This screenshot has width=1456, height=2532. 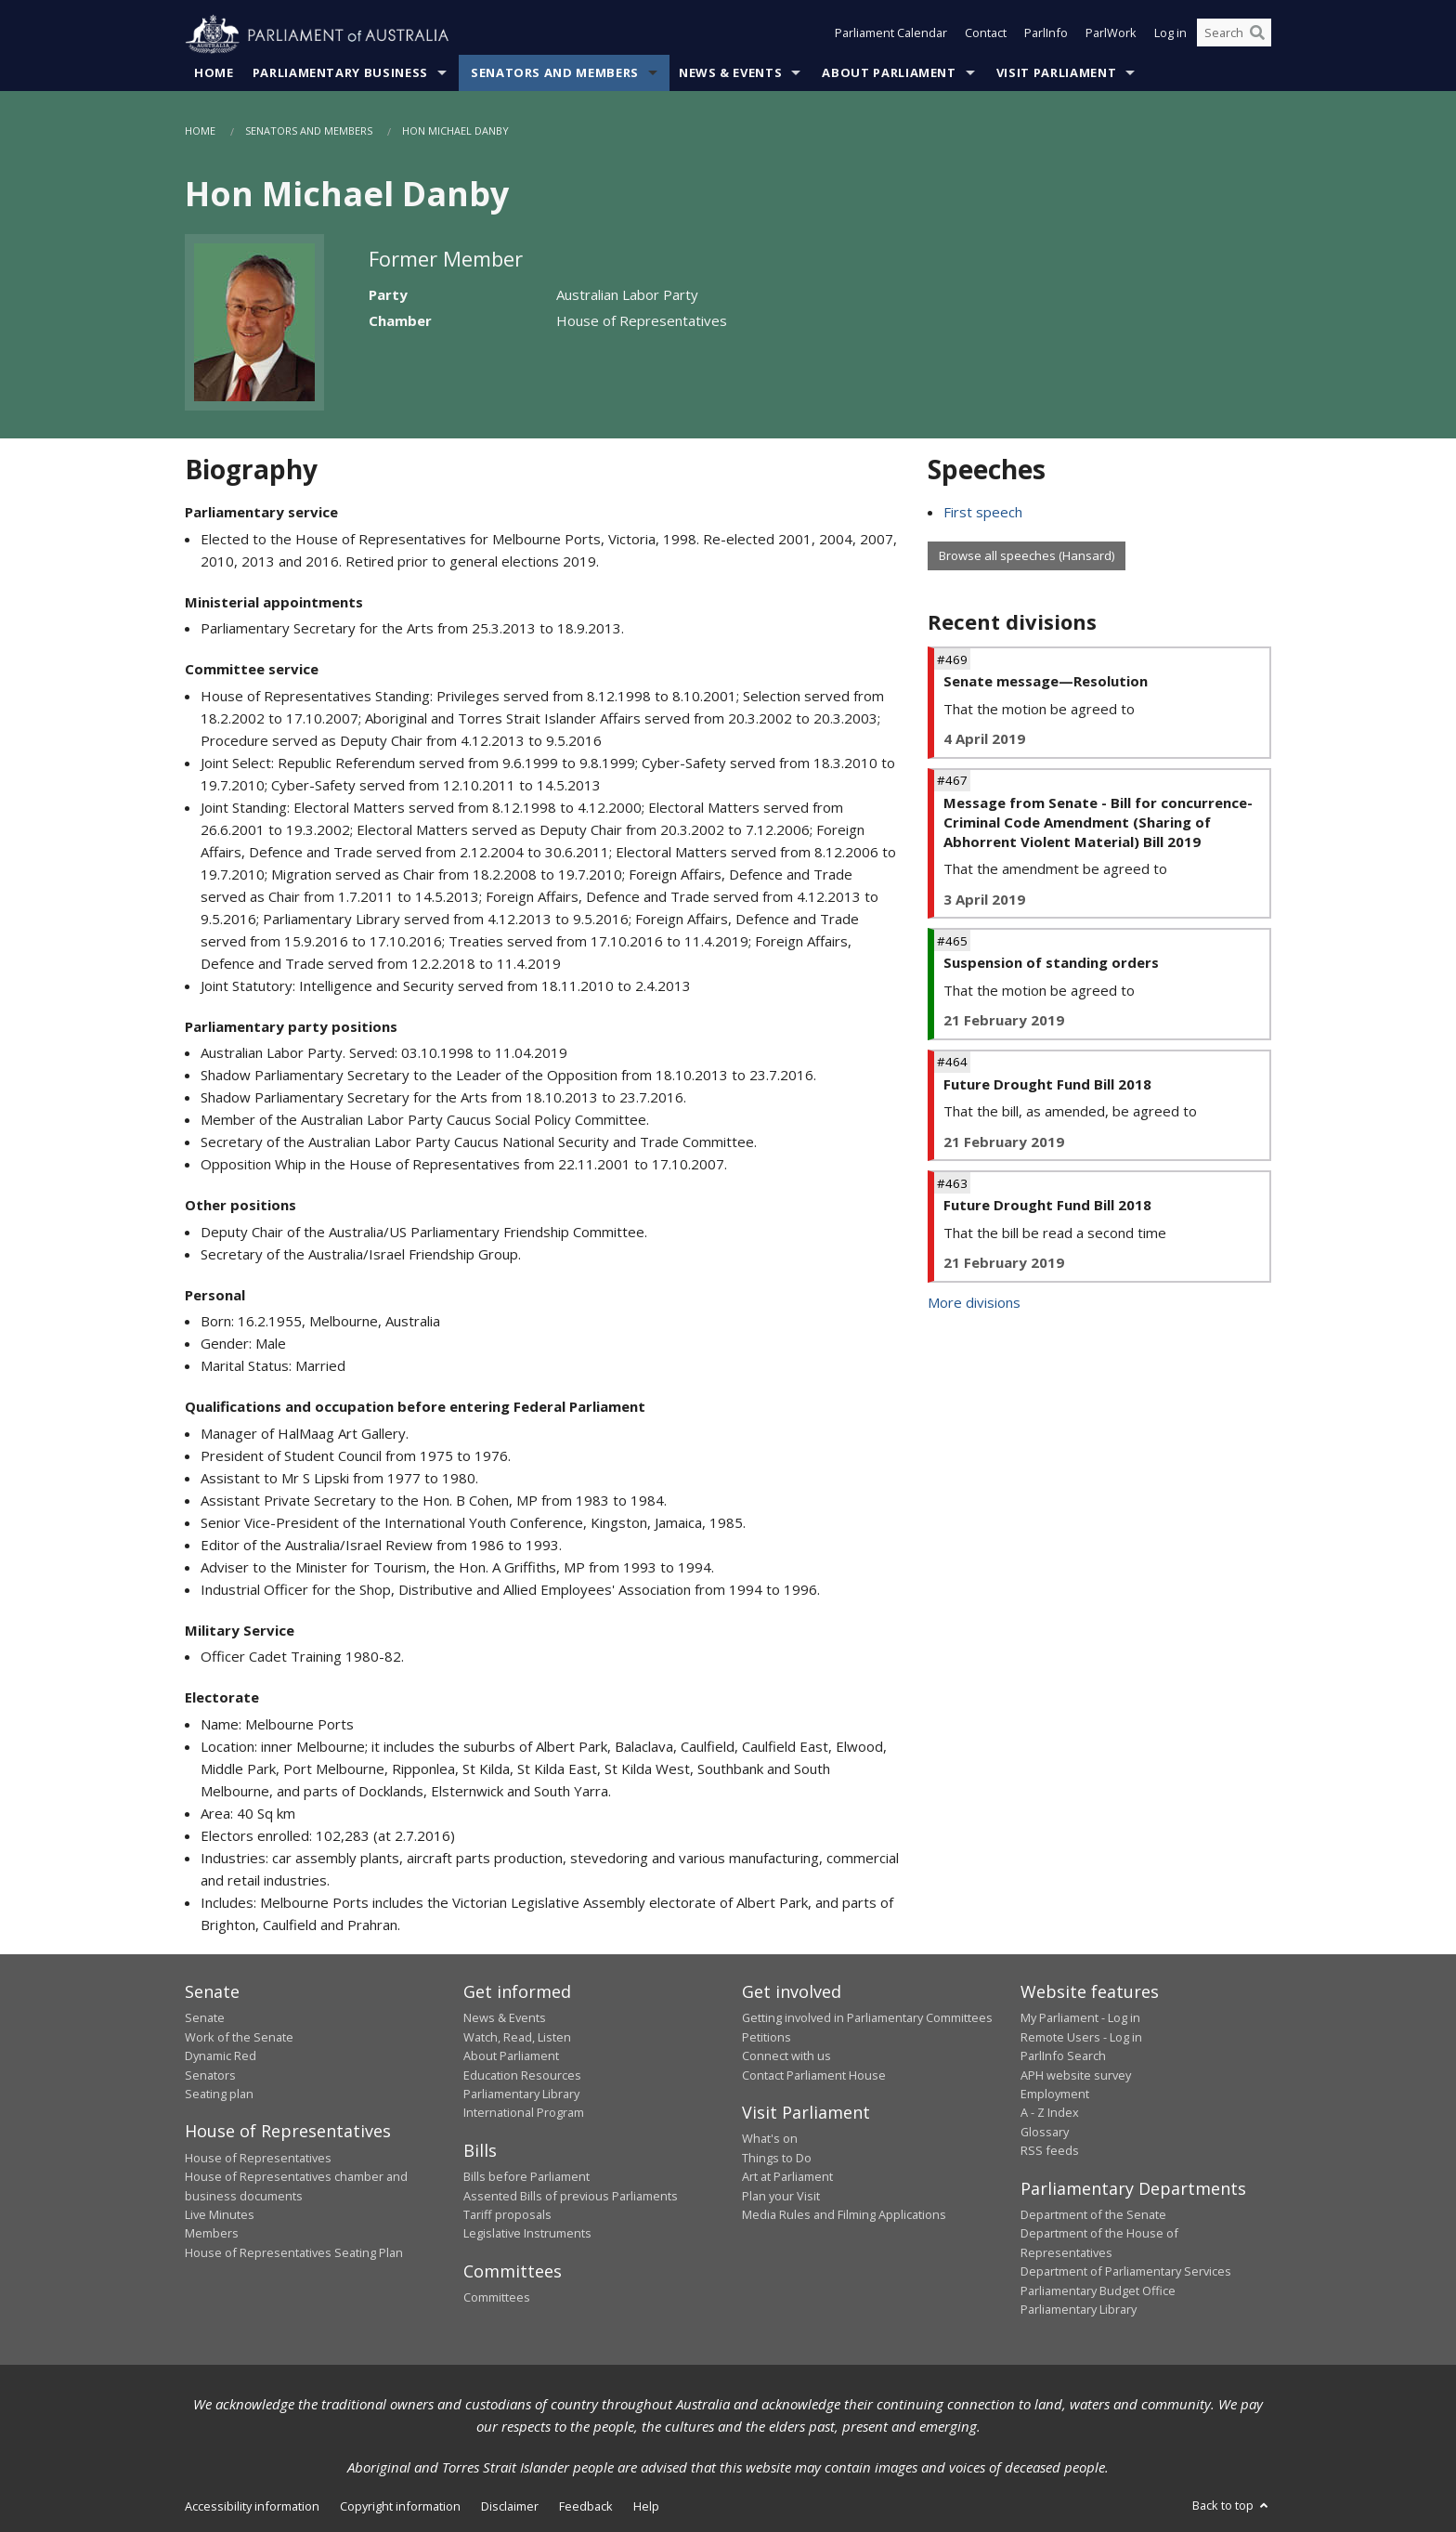 I want to click on [Perform a search], so click(x=1257, y=35).